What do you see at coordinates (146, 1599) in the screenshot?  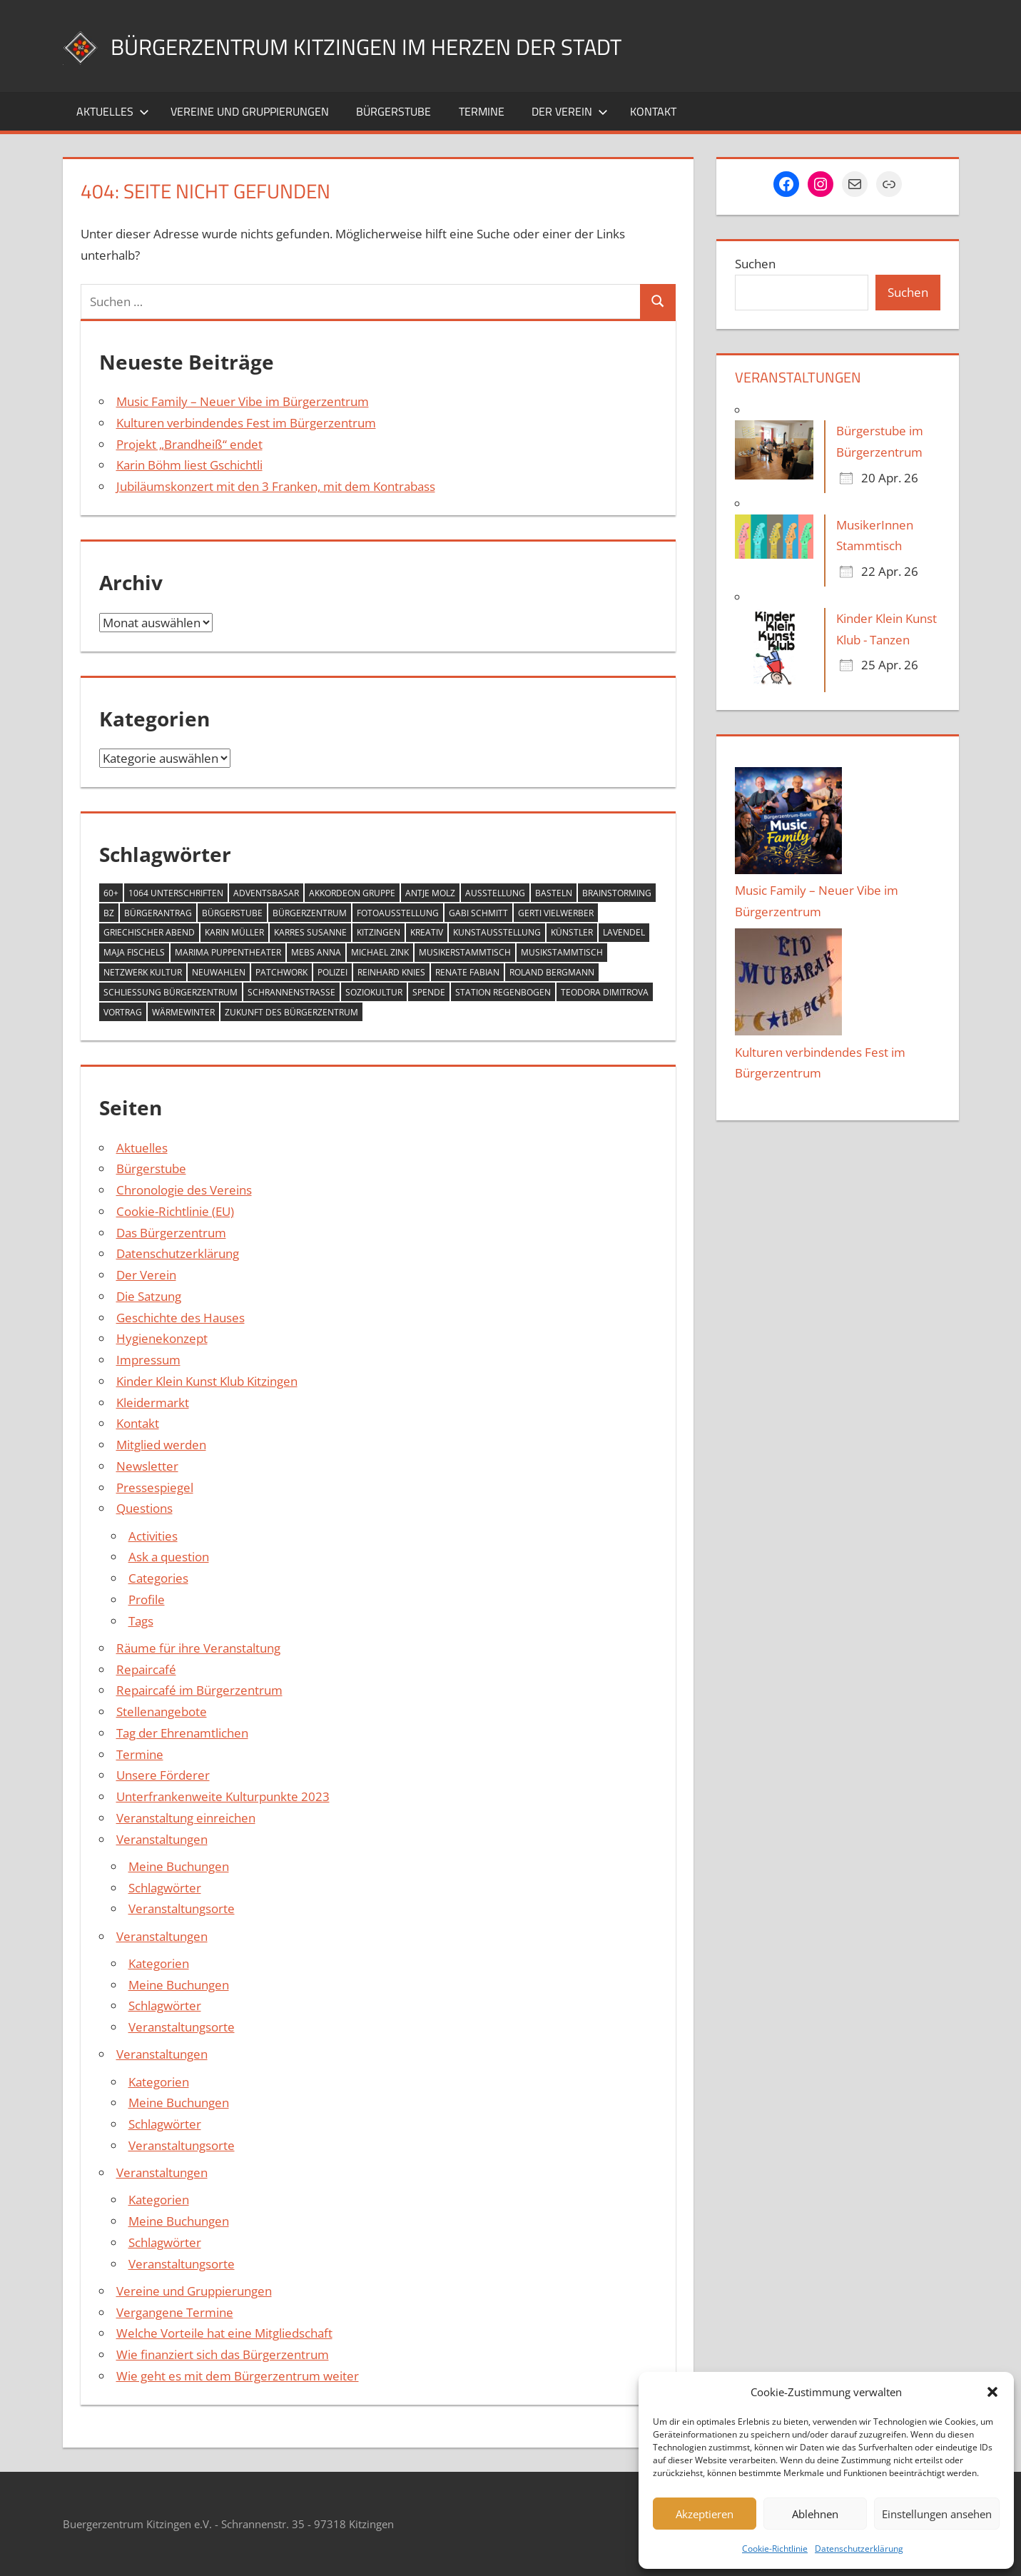 I see `Profile` at bounding box center [146, 1599].